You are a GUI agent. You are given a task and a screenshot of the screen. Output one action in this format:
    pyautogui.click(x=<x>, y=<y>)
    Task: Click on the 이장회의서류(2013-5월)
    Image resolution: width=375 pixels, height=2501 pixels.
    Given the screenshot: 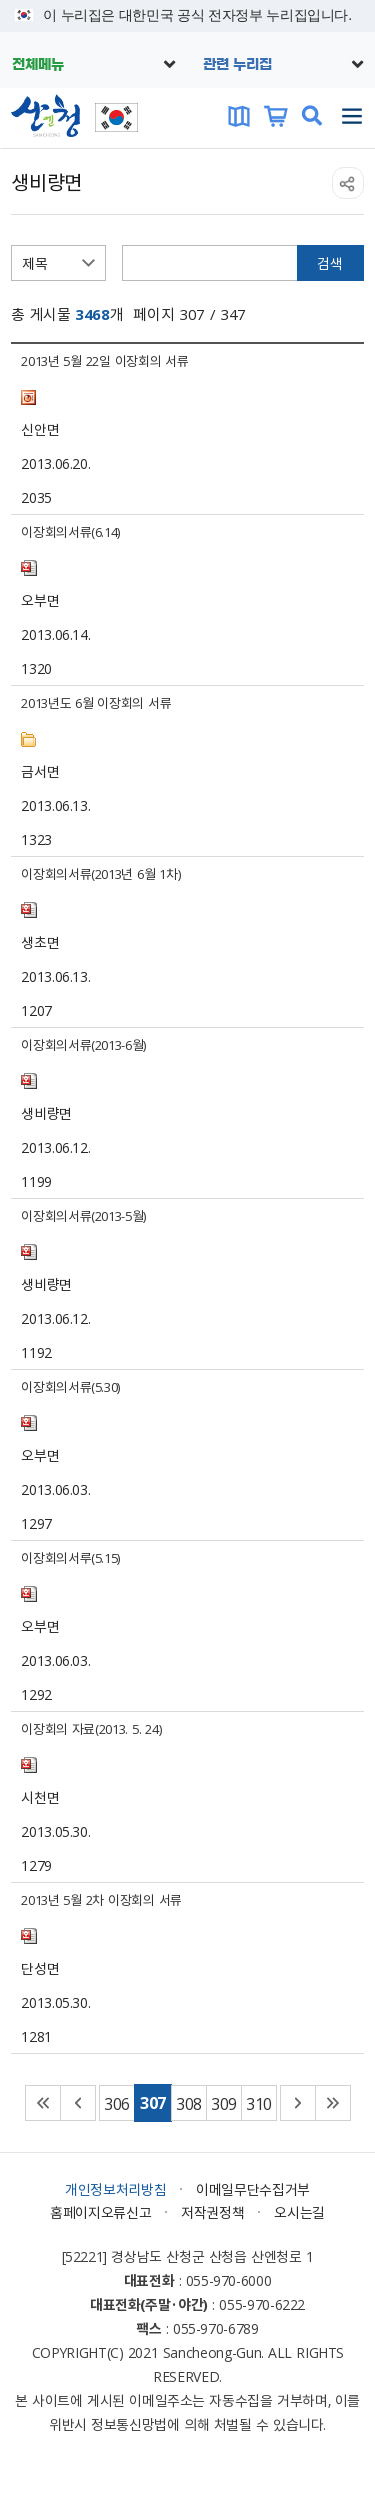 What is the action you would take?
    pyautogui.click(x=83, y=1215)
    